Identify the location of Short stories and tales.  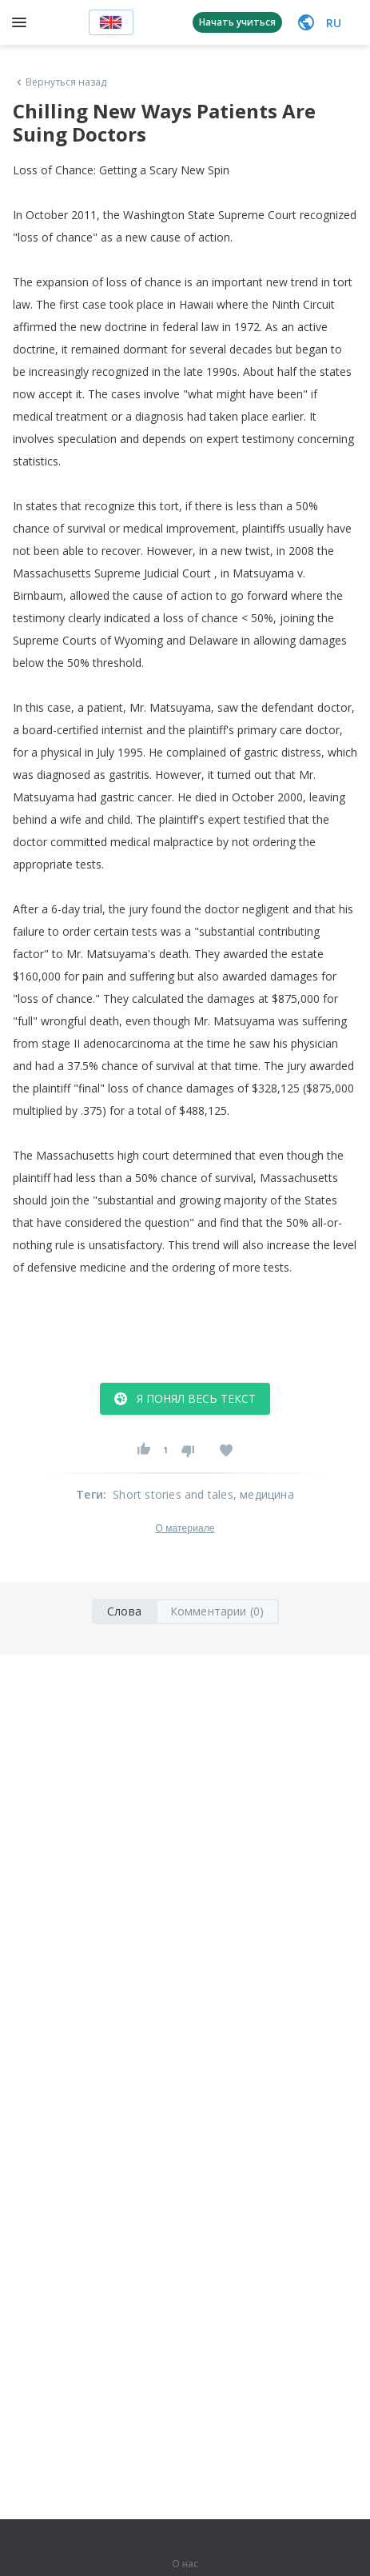
(173, 1494).